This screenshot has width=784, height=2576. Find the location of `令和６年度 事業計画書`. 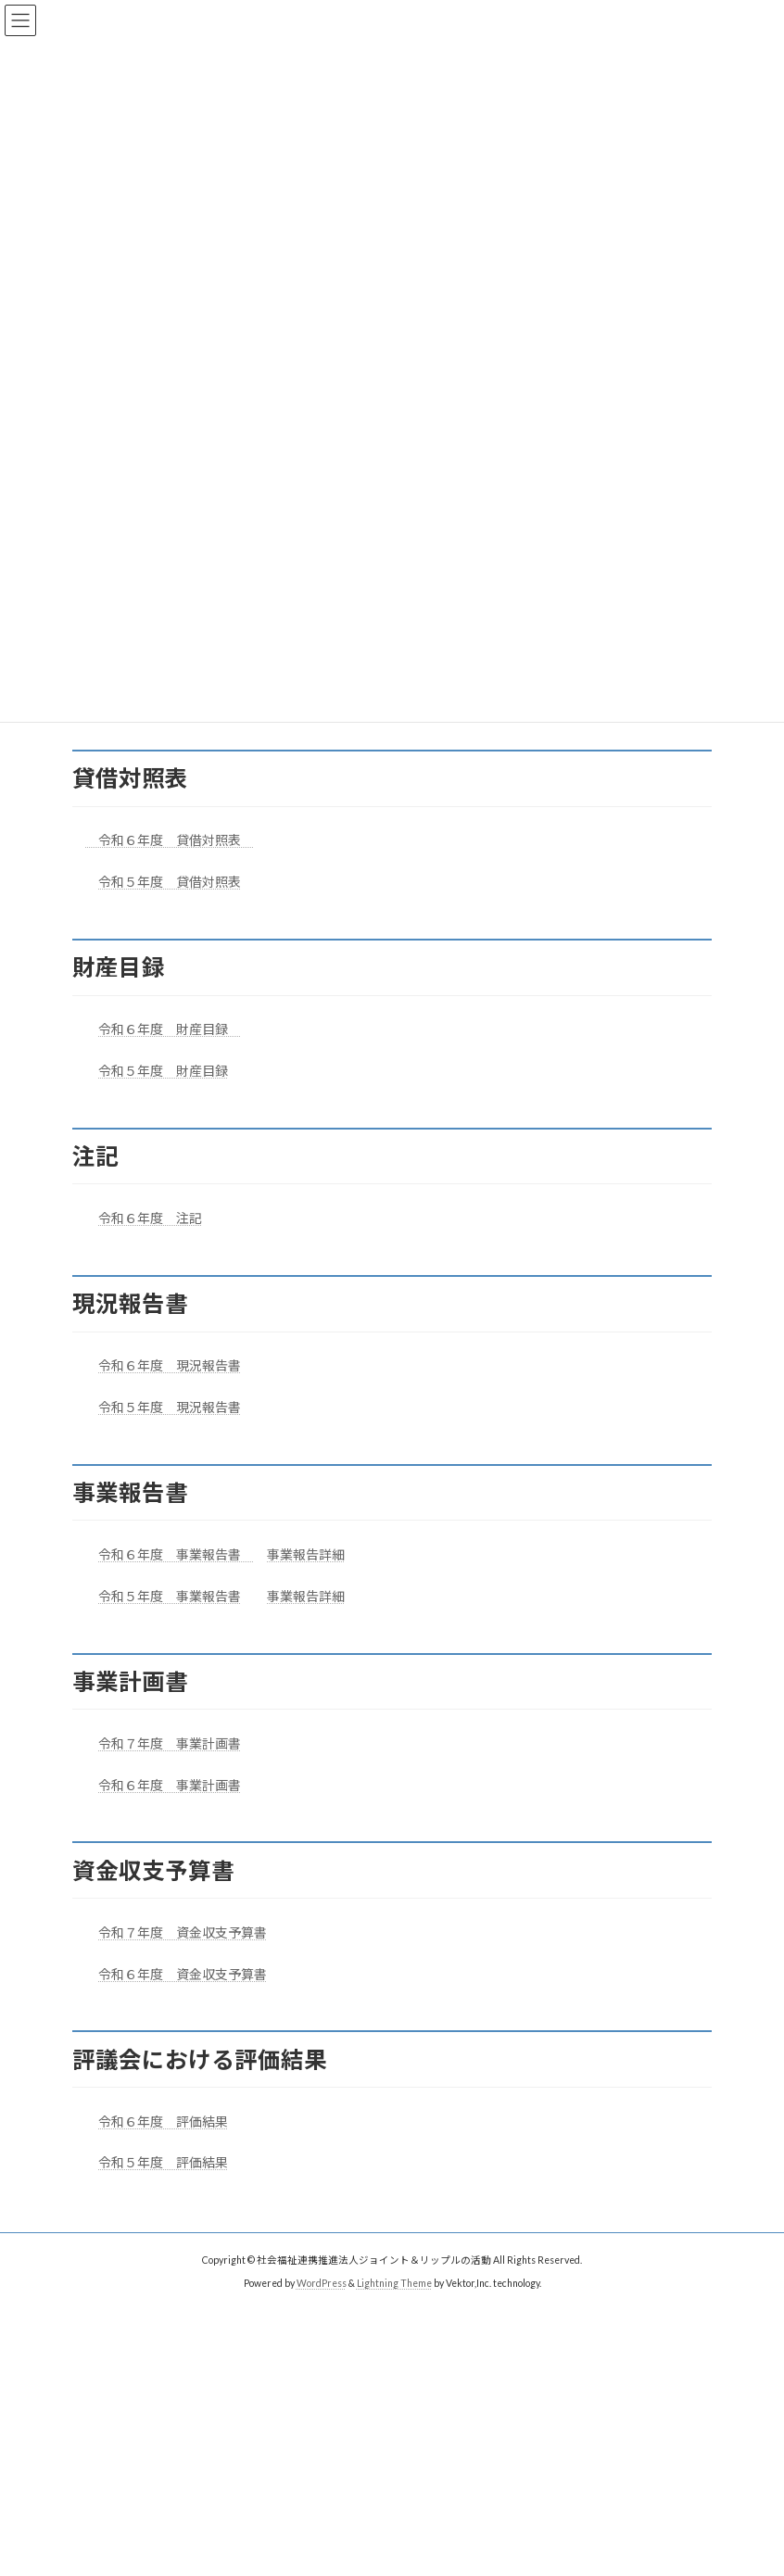

令和６年度 事業計画書 is located at coordinates (169, 1785).